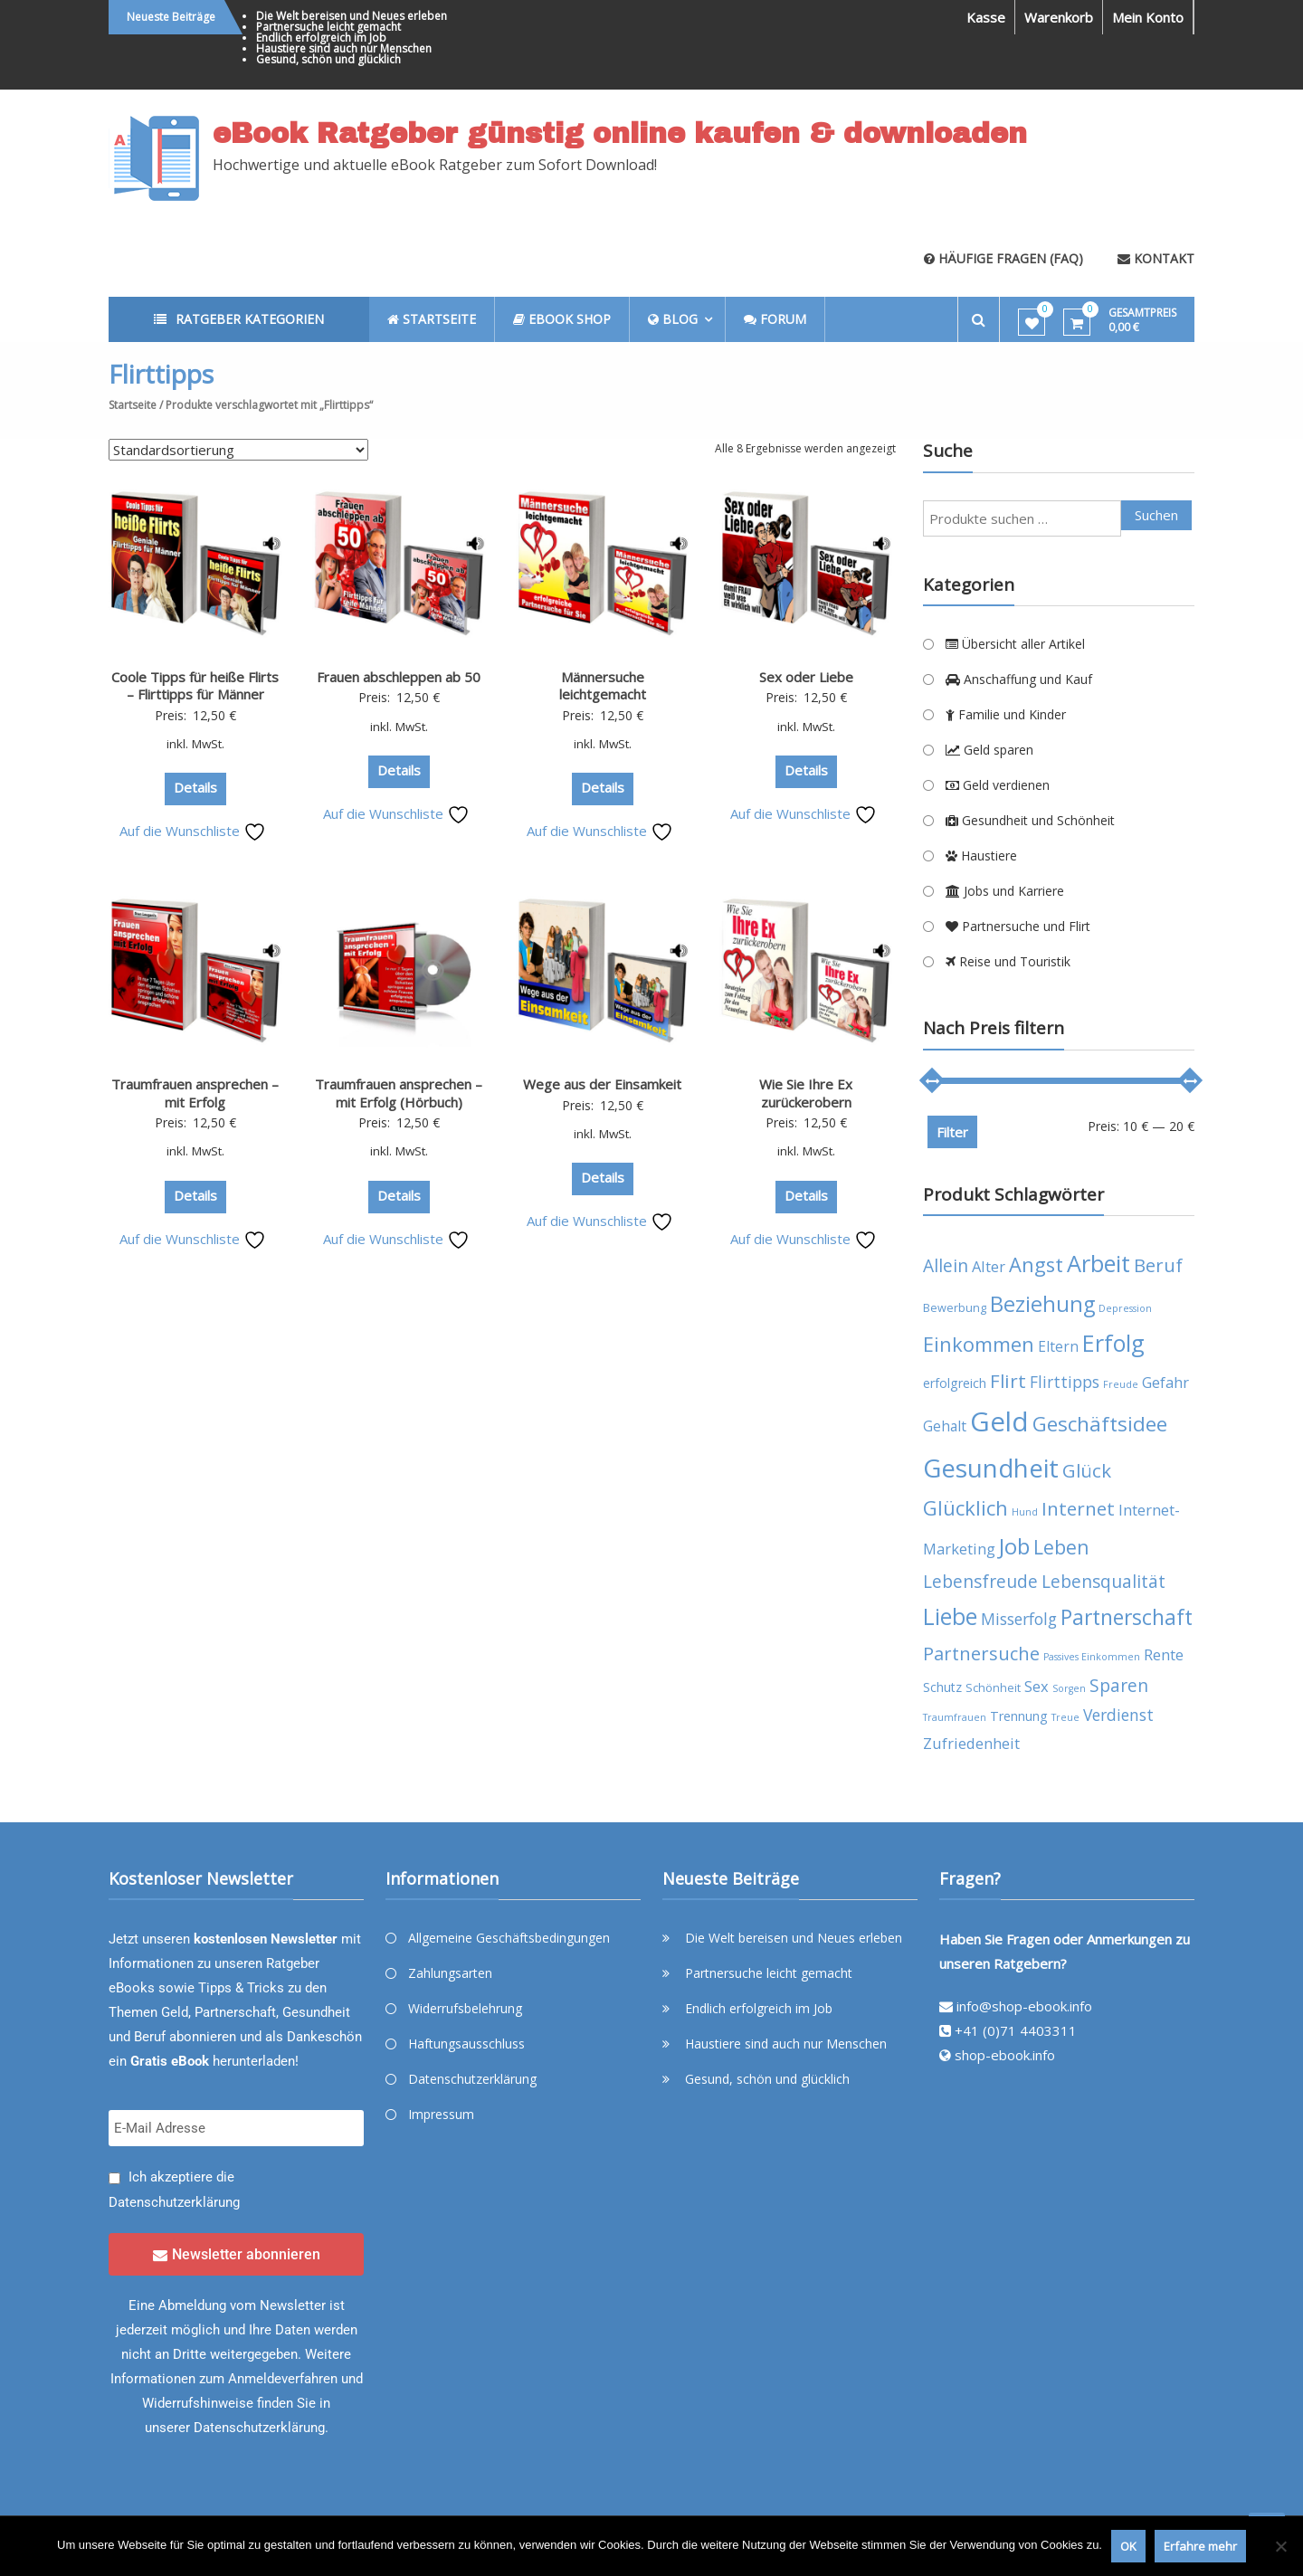 Image resolution: width=1303 pixels, height=2576 pixels. Describe the element at coordinates (999, 1421) in the screenshot. I see `Geld [Geld (35 Produkte)]` at that location.